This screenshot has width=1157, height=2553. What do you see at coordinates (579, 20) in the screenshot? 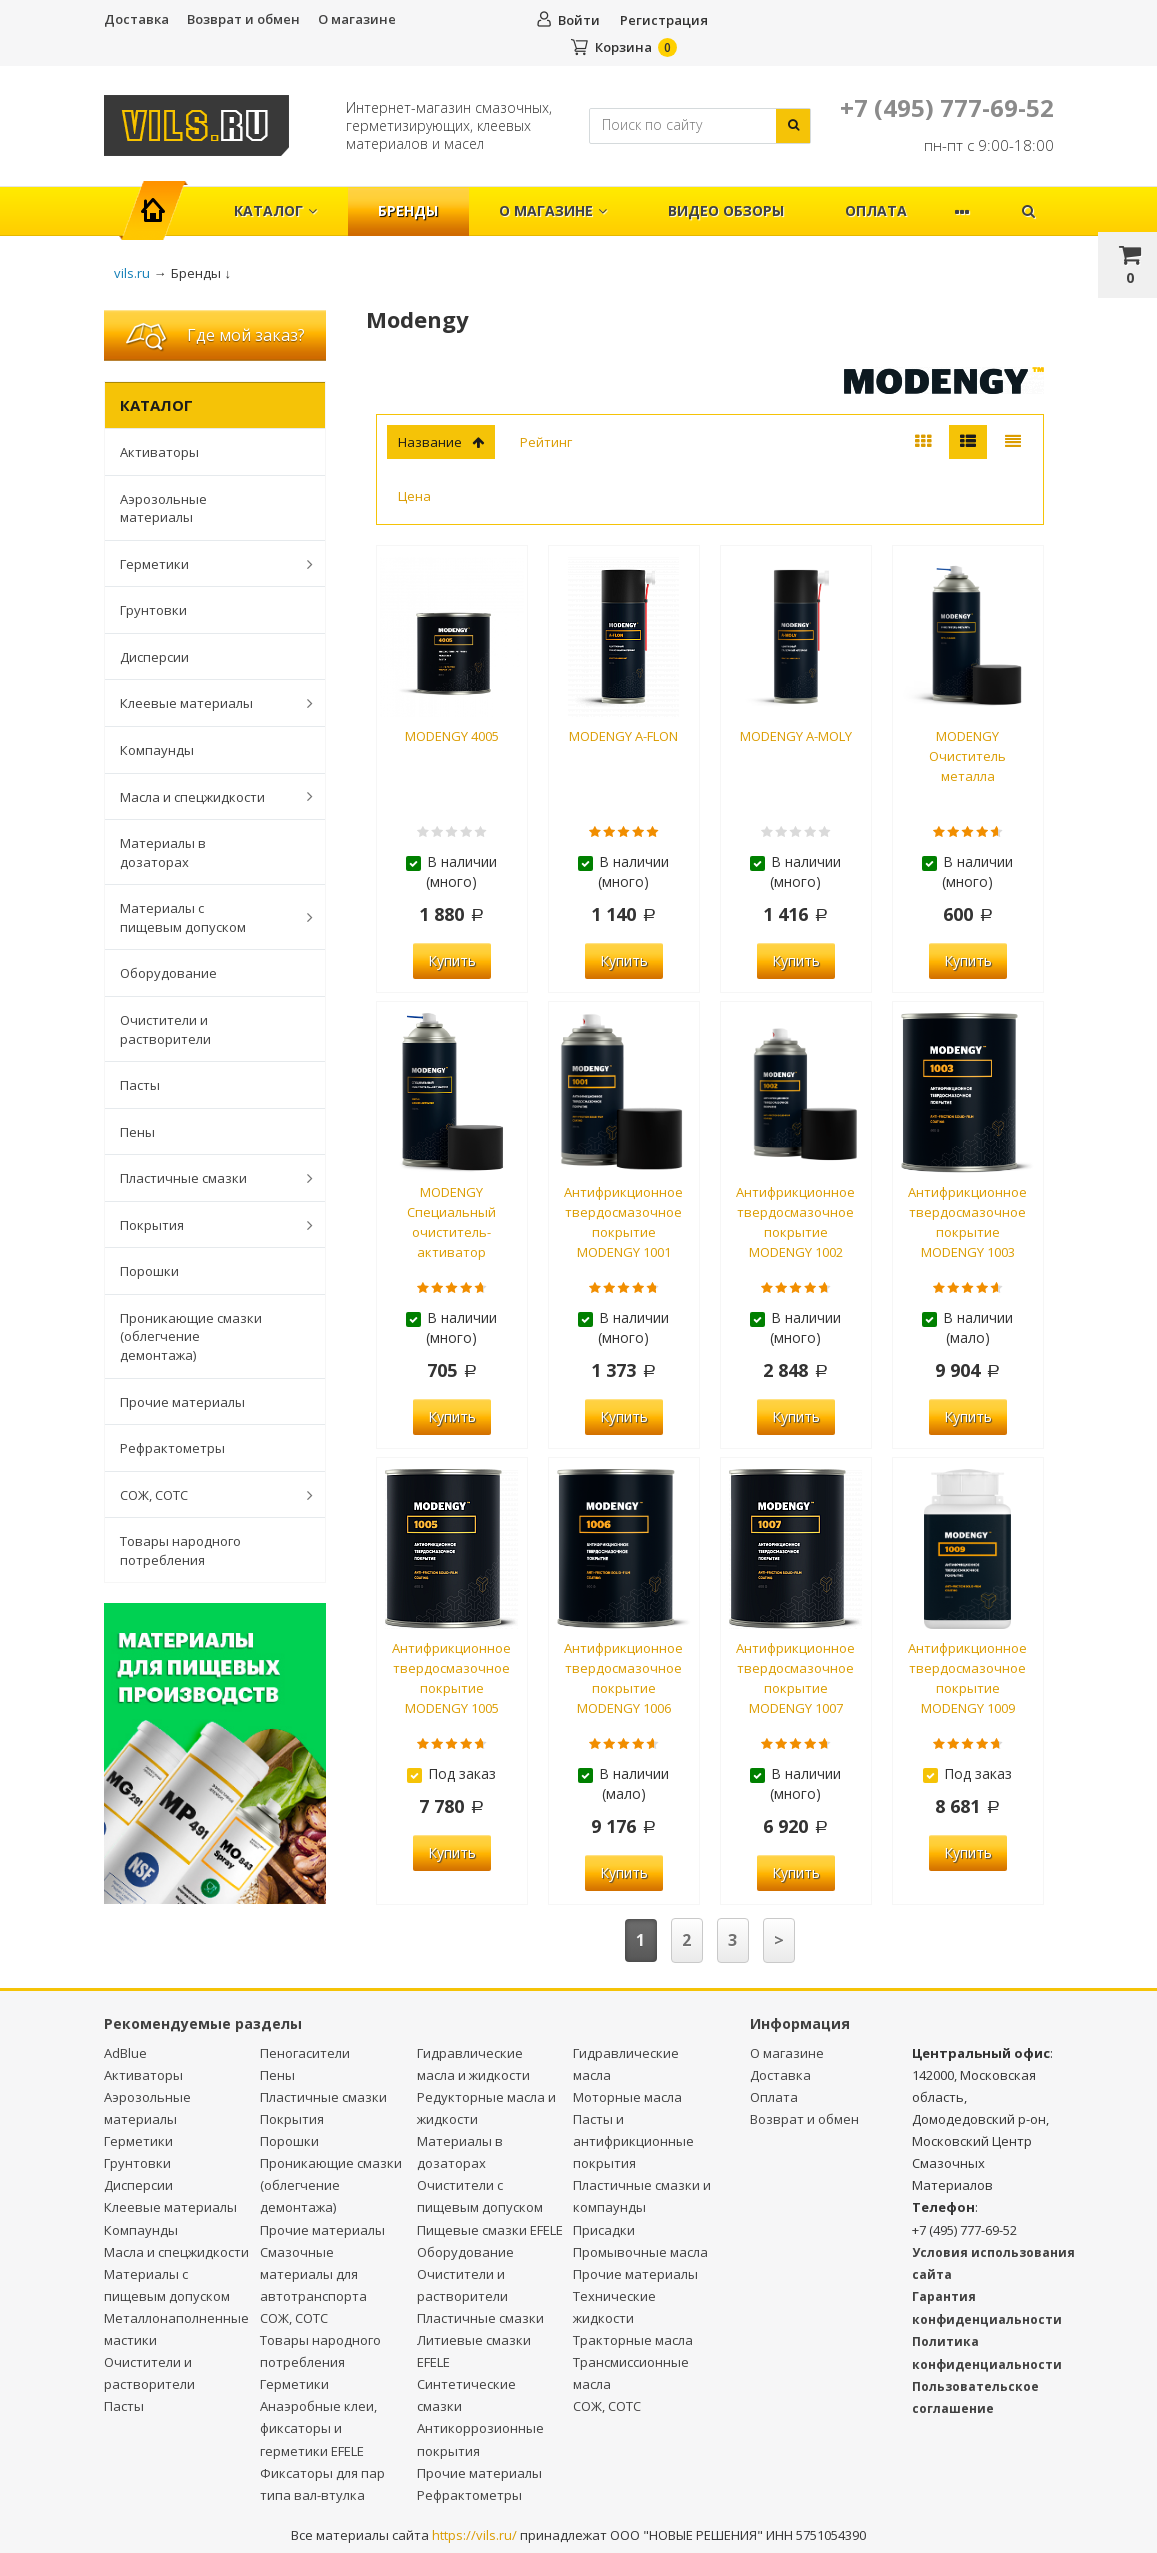
I see `Войти` at bounding box center [579, 20].